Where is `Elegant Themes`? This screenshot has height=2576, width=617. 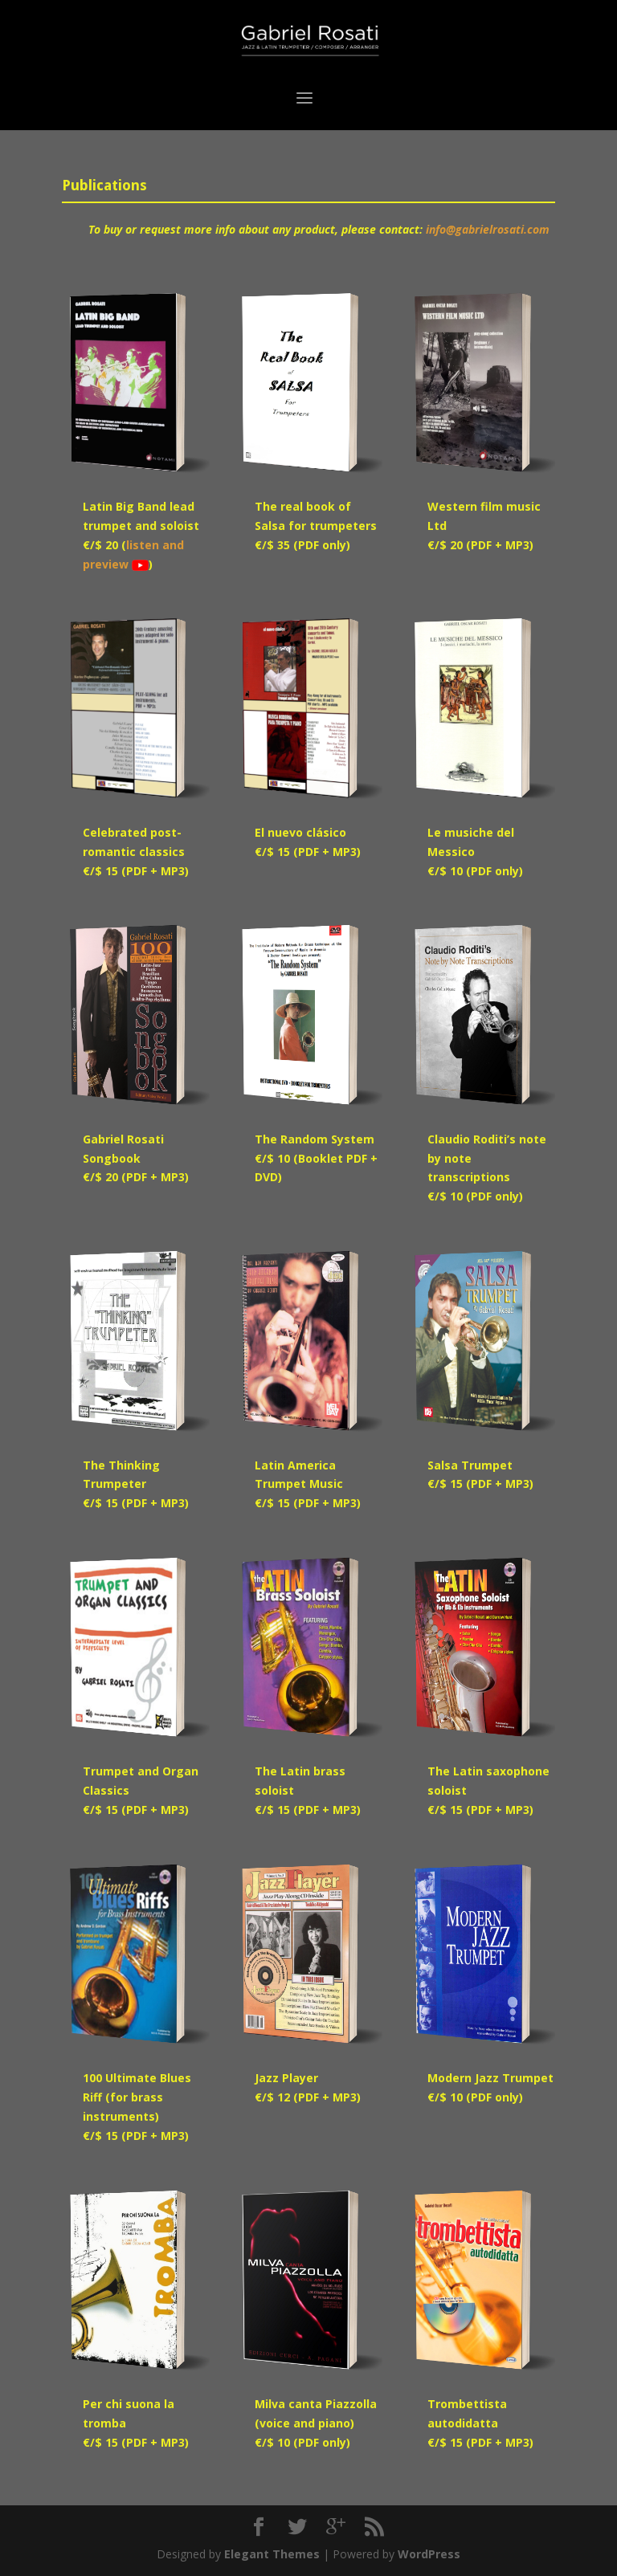
Elegant Themes is located at coordinates (272, 2554).